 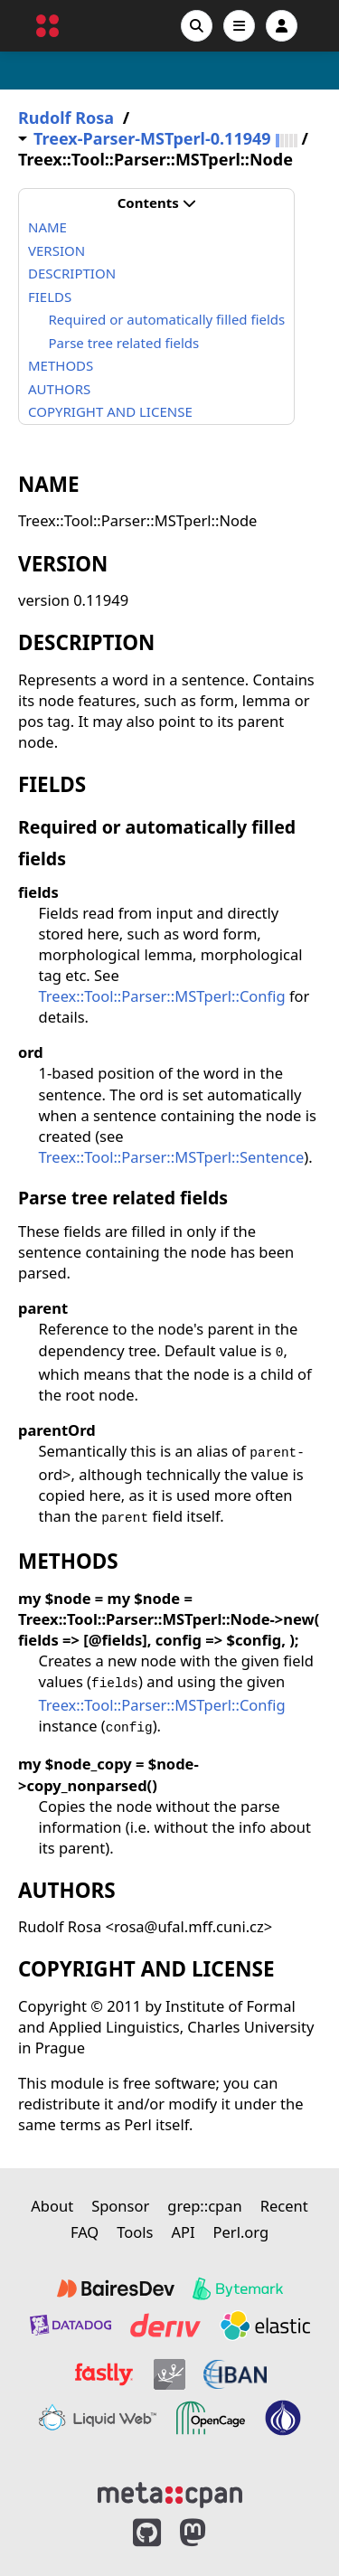 I want to click on DESCRIPTION, so click(x=72, y=273).